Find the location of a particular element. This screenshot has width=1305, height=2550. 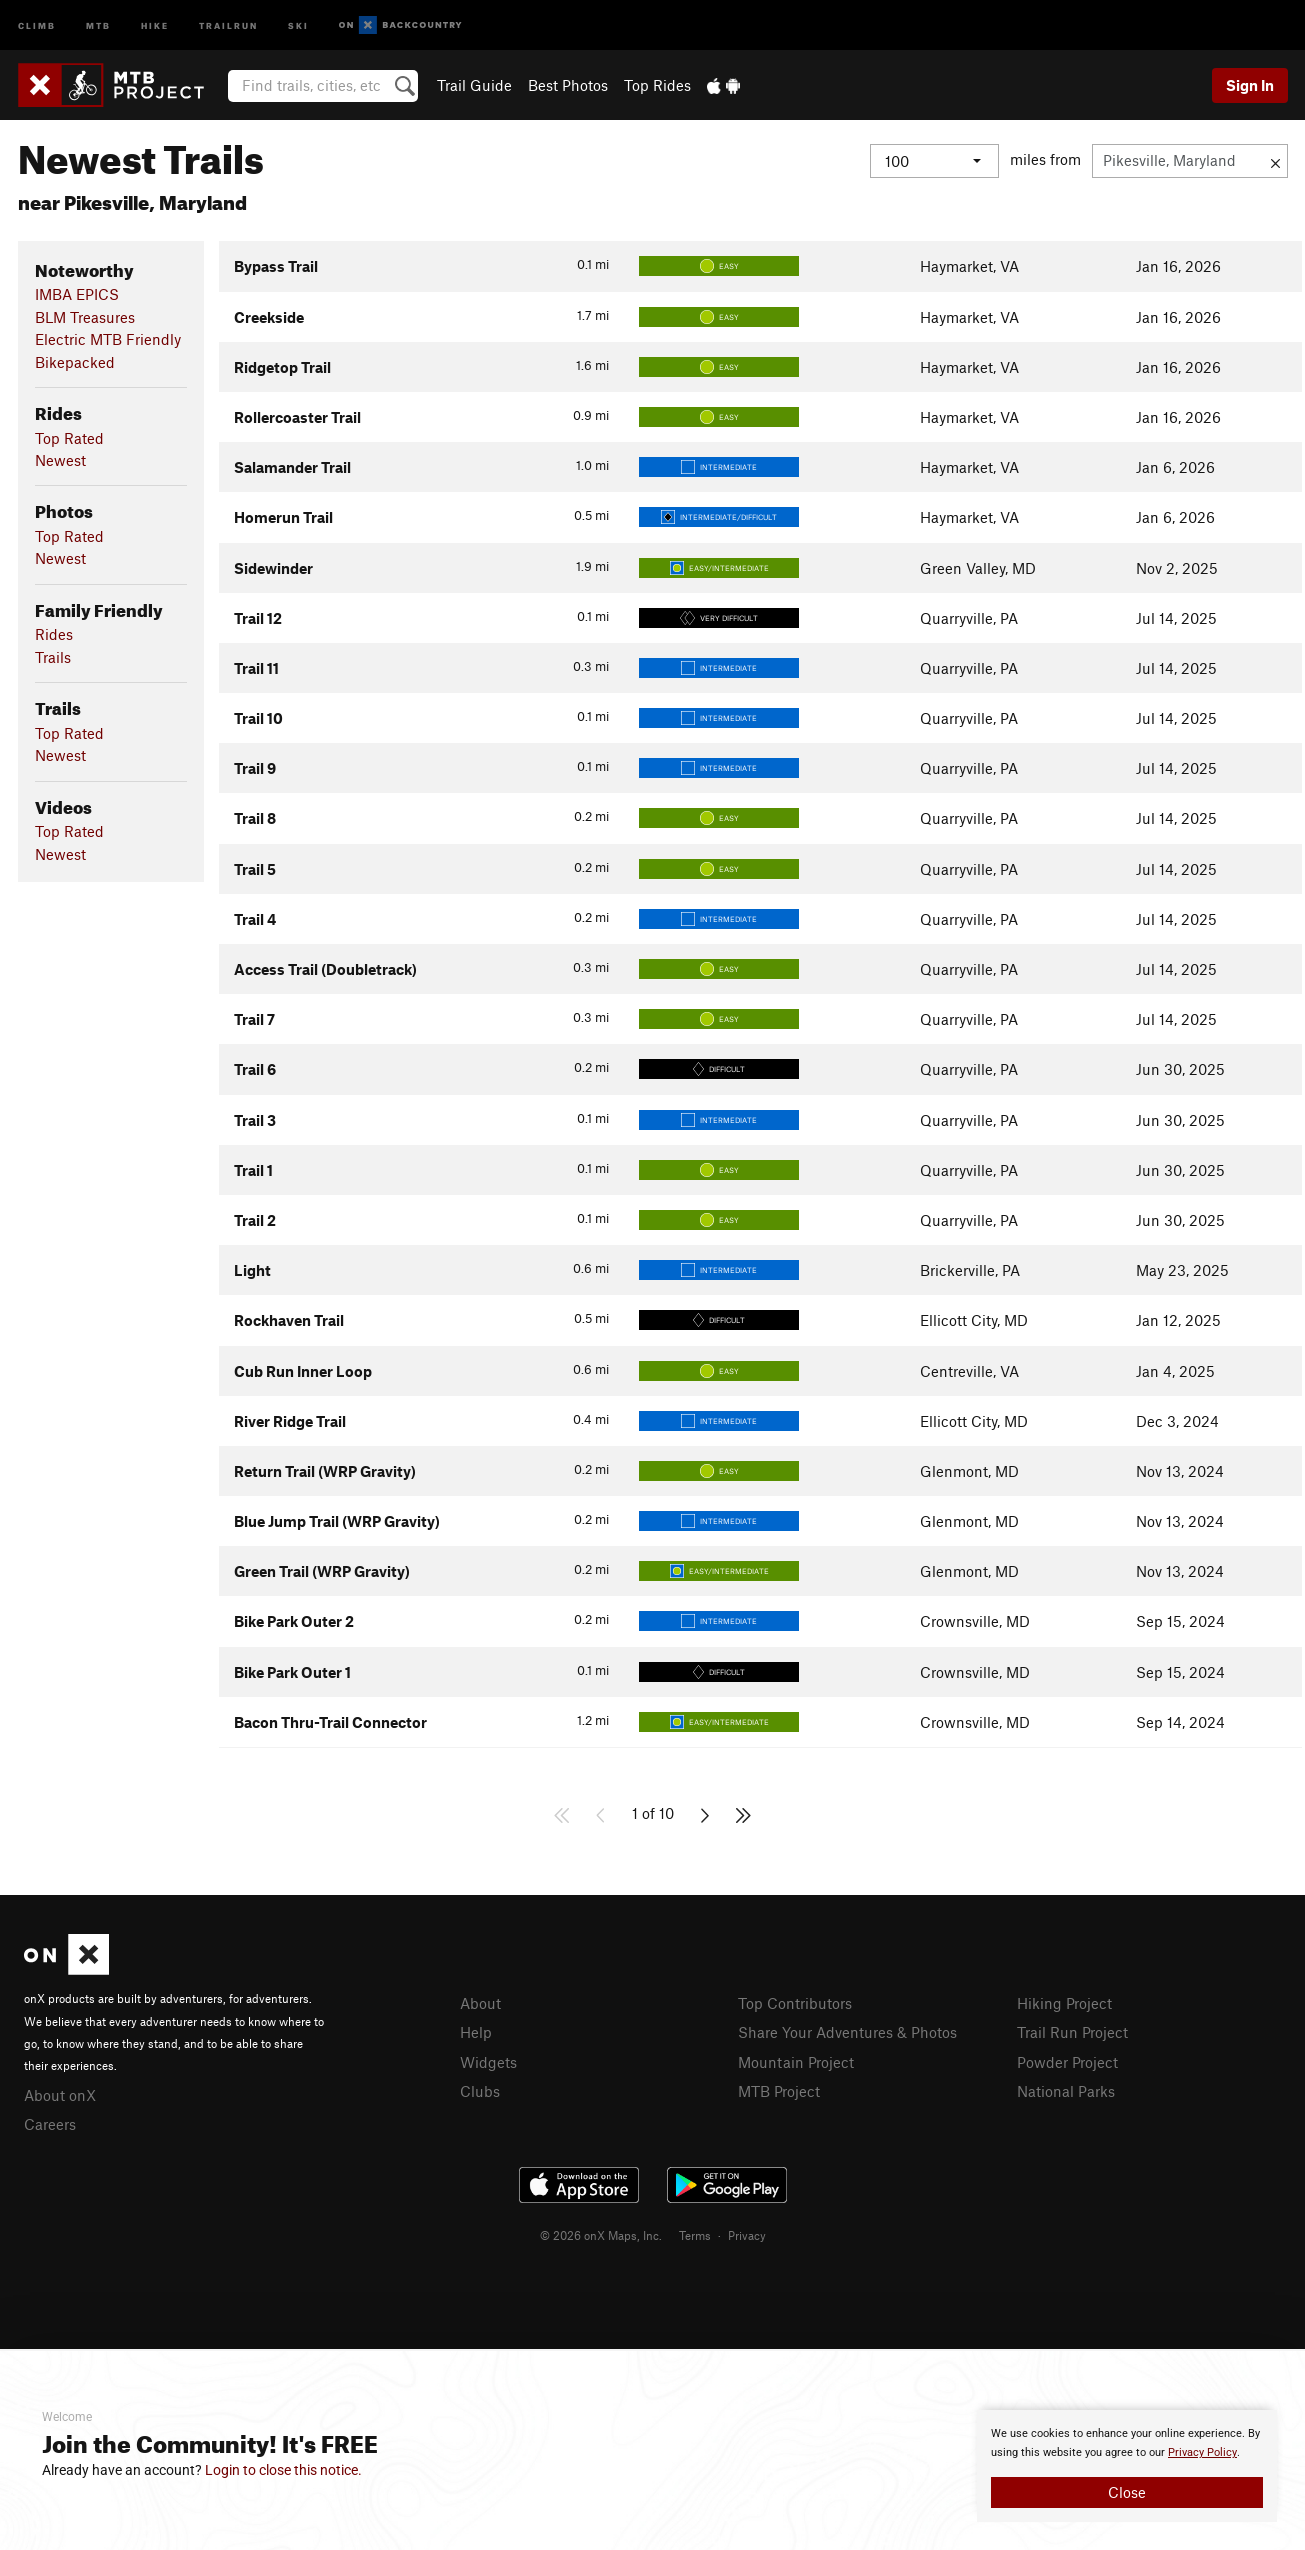

Trail Guide is located at coordinates (474, 85).